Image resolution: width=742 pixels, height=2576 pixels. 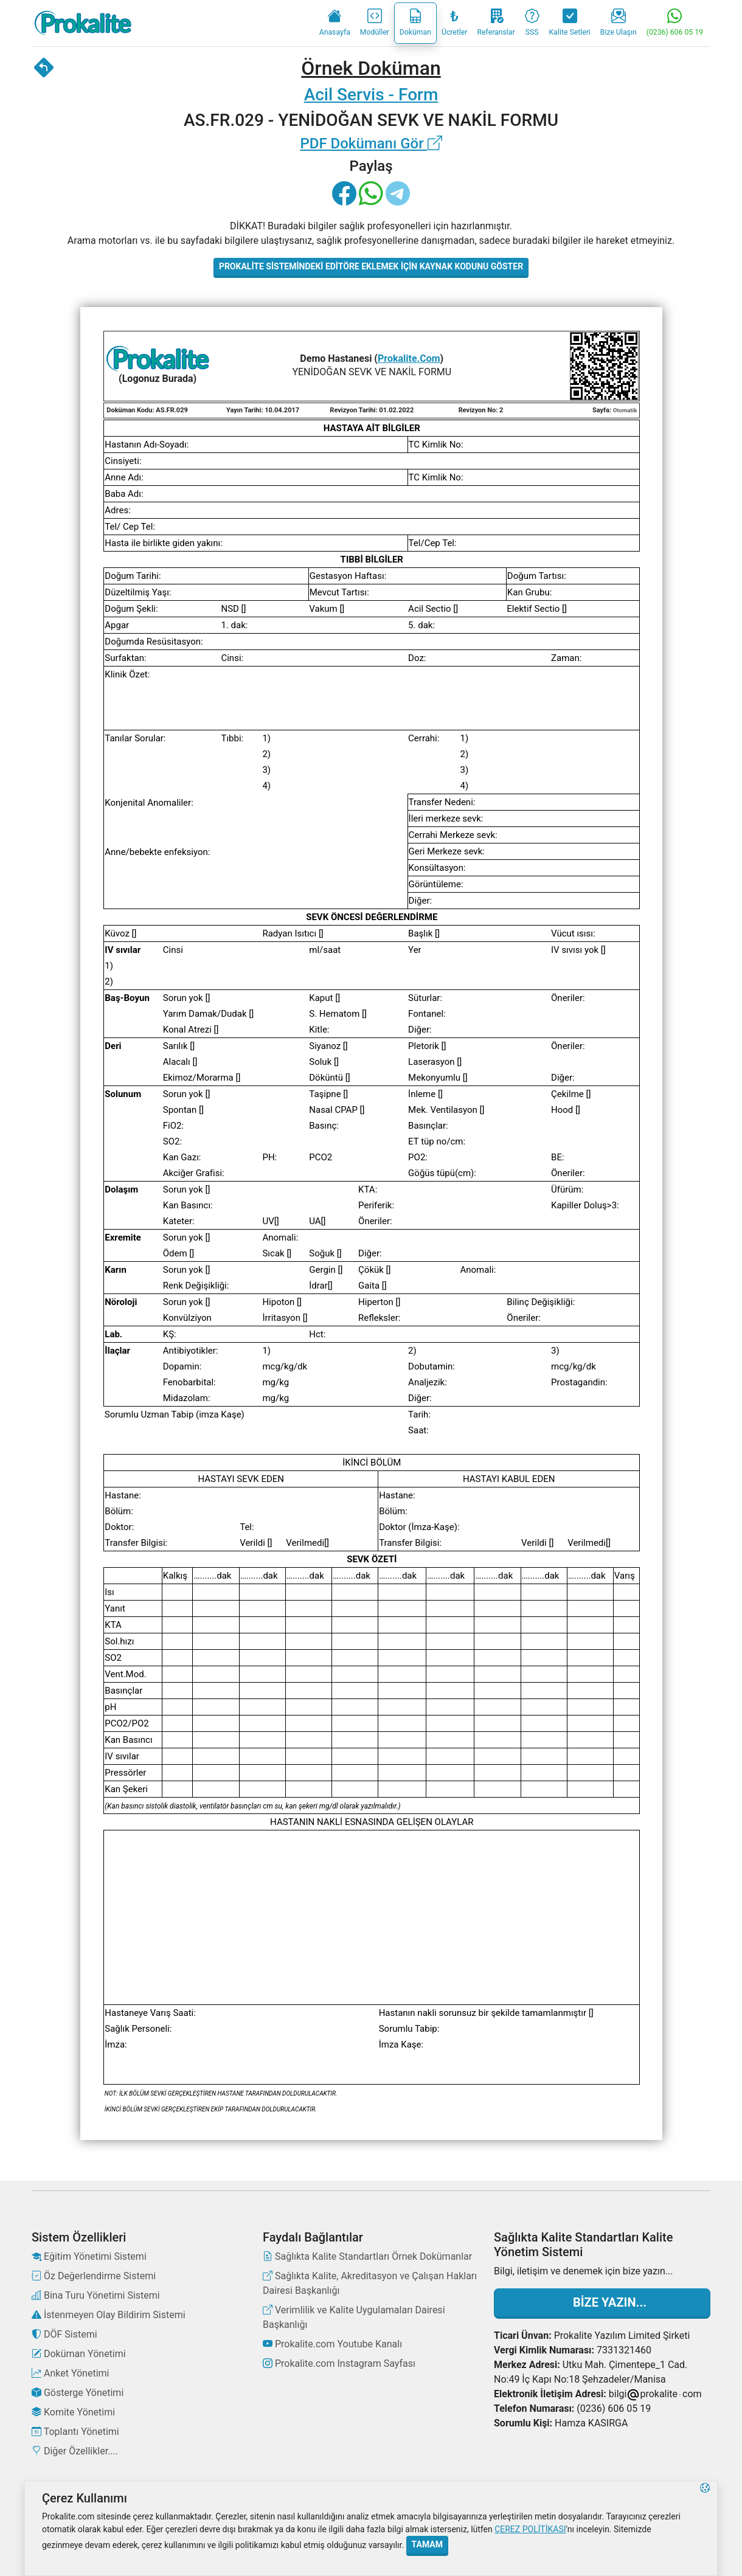 I want to click on Toplantı Yönetimi, so click(x=75, y=2431).